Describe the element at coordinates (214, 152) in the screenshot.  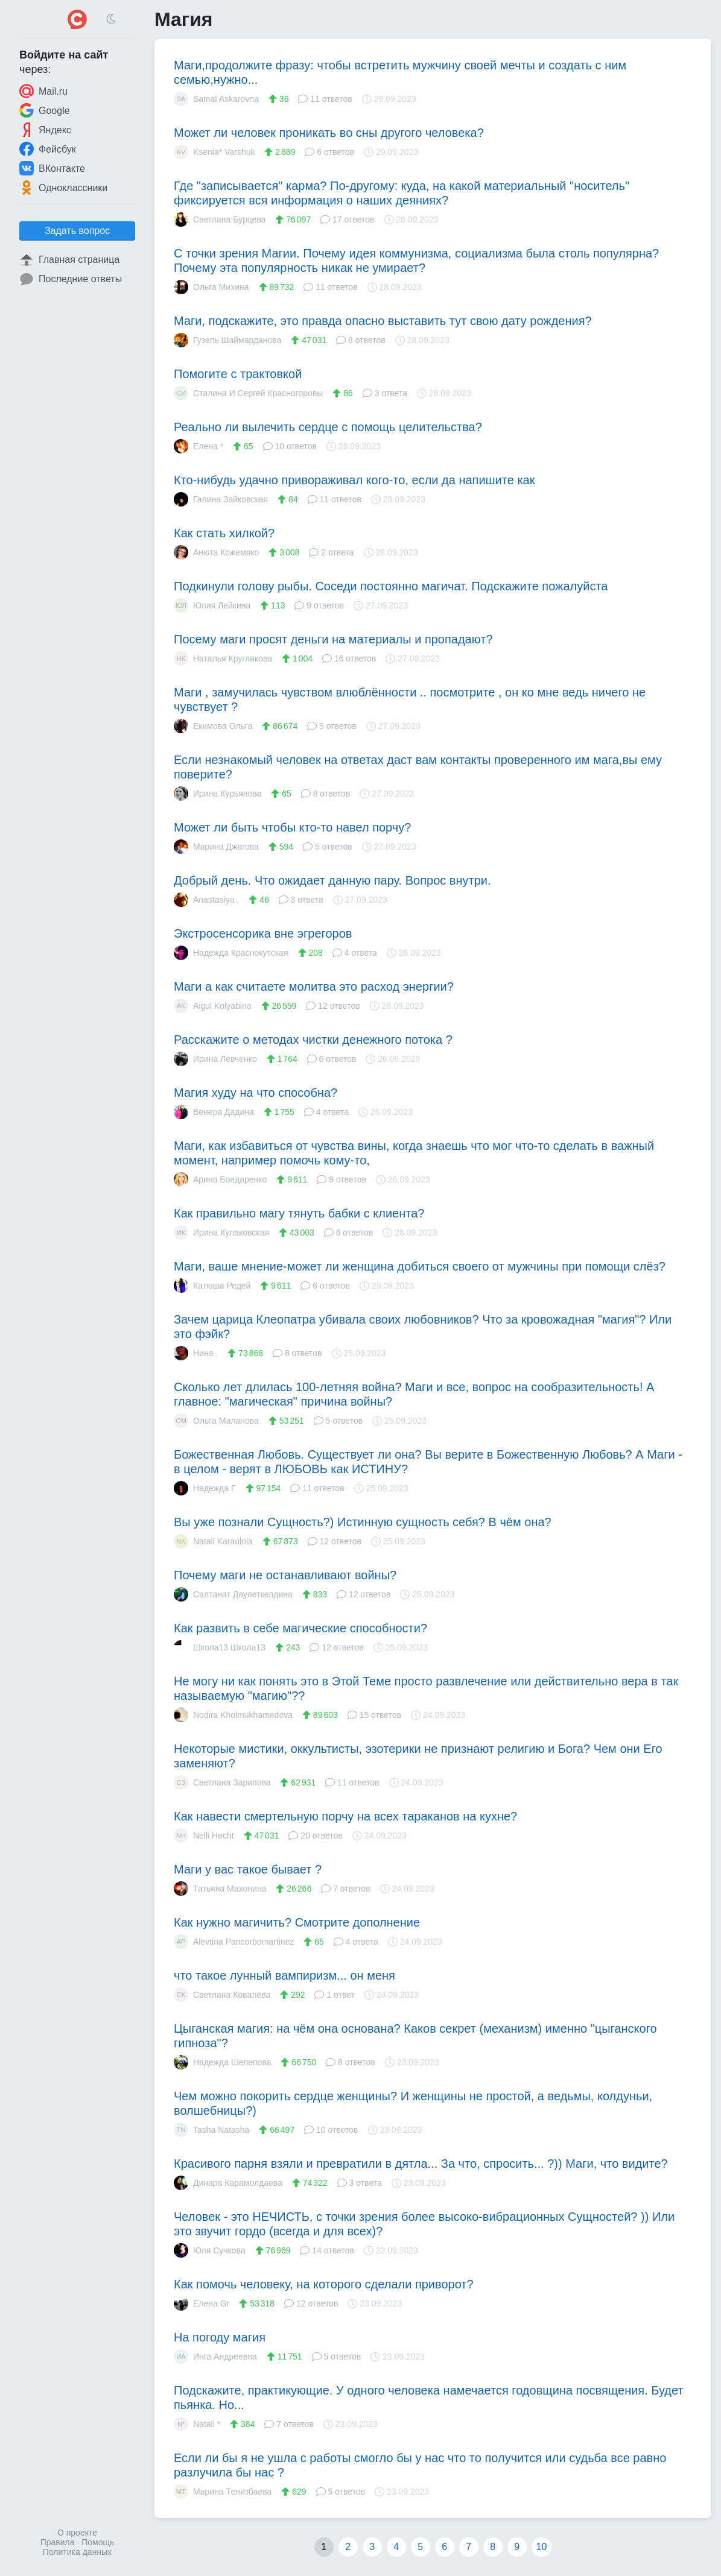
I see `Ksenia* Varshuk` at that location.